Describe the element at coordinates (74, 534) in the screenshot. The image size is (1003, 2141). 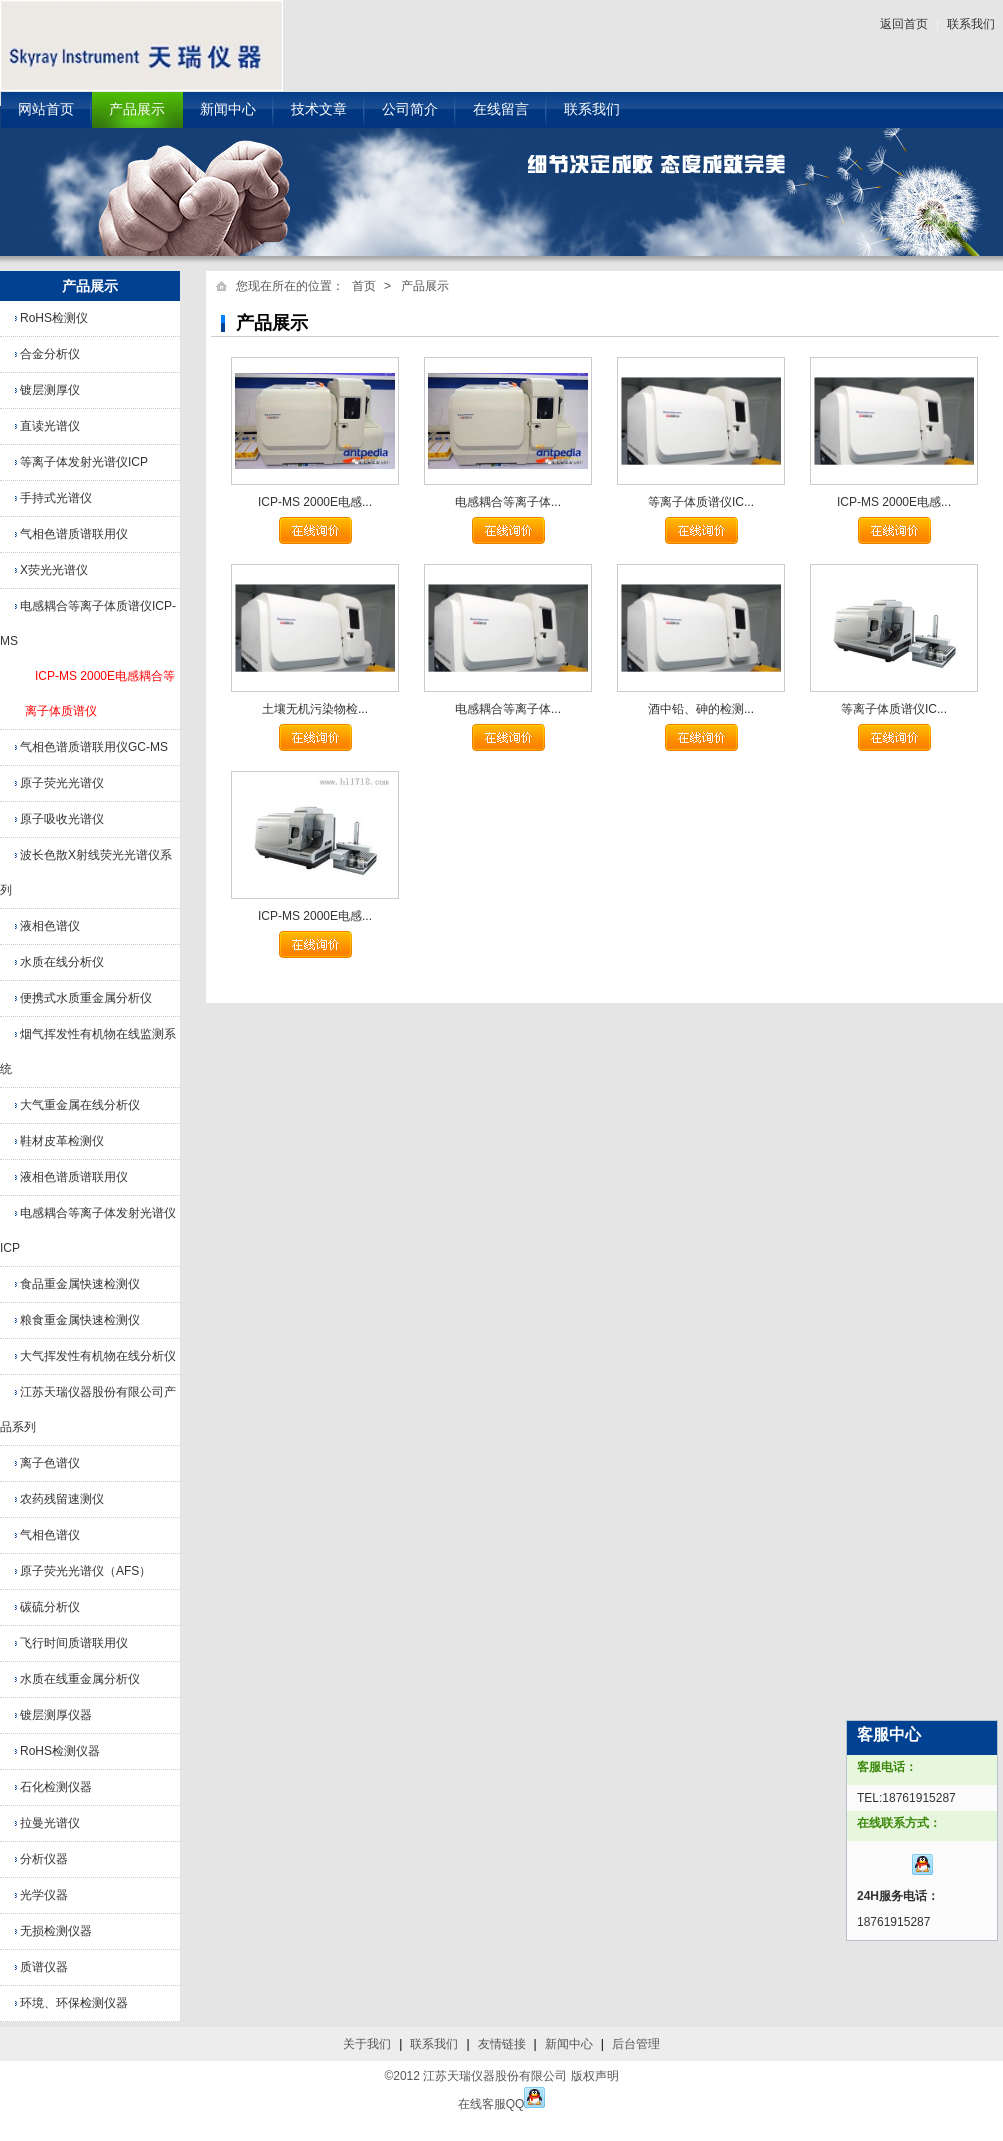
I see `气相色谱质谱联用仪` at that location.